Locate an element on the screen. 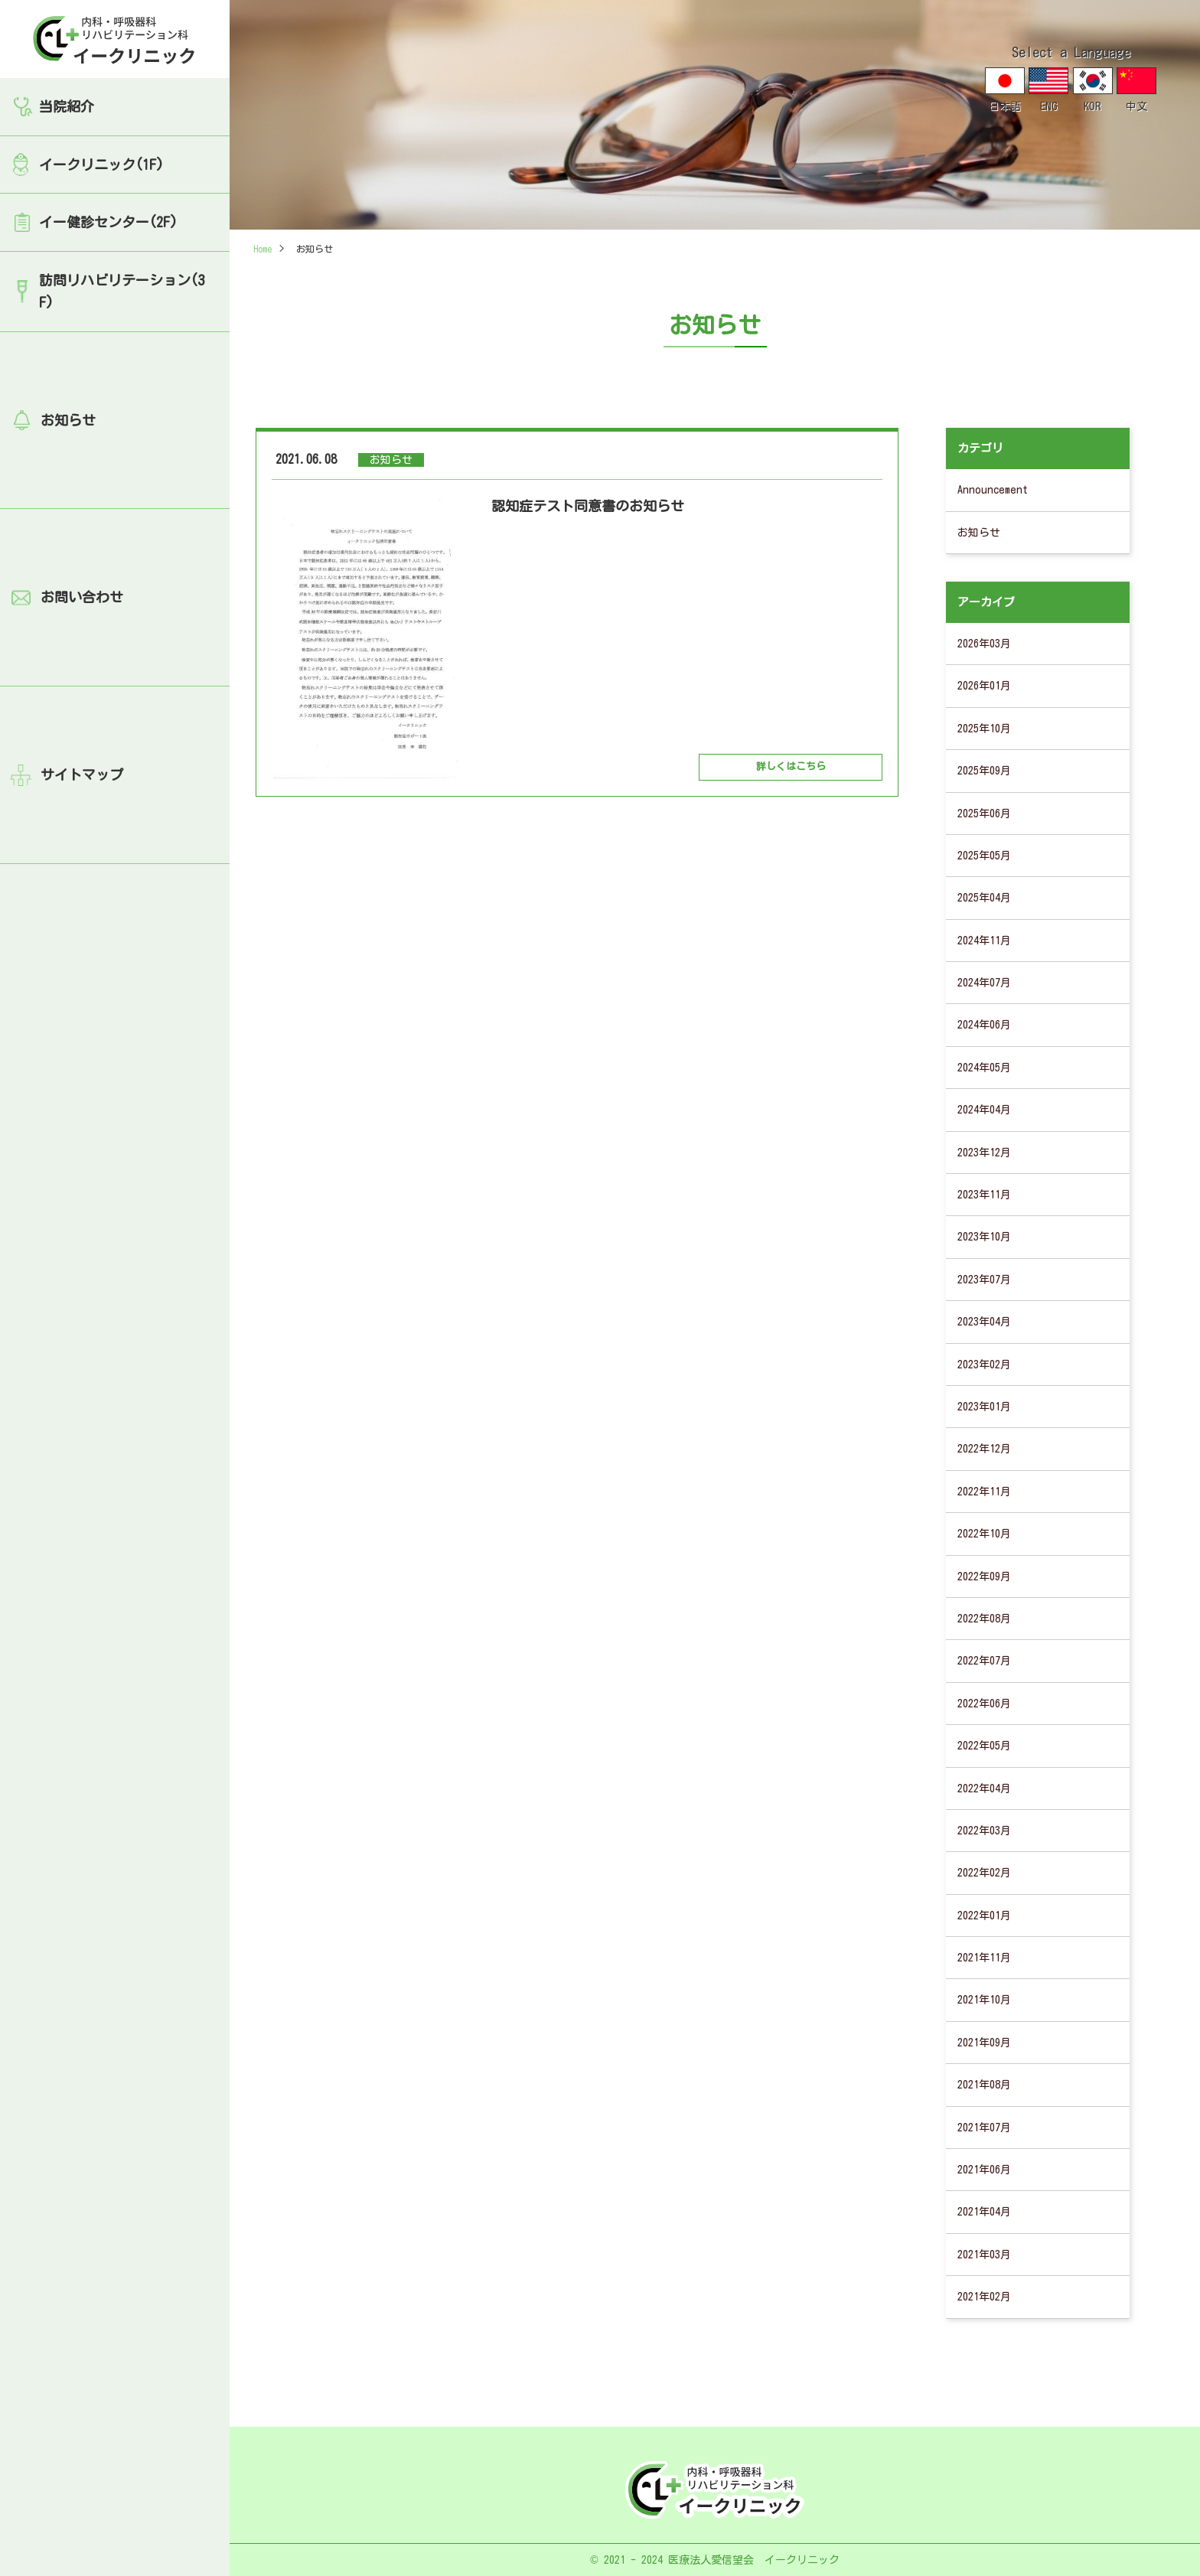  2023年02月 is located at coordinates (984, 1364).